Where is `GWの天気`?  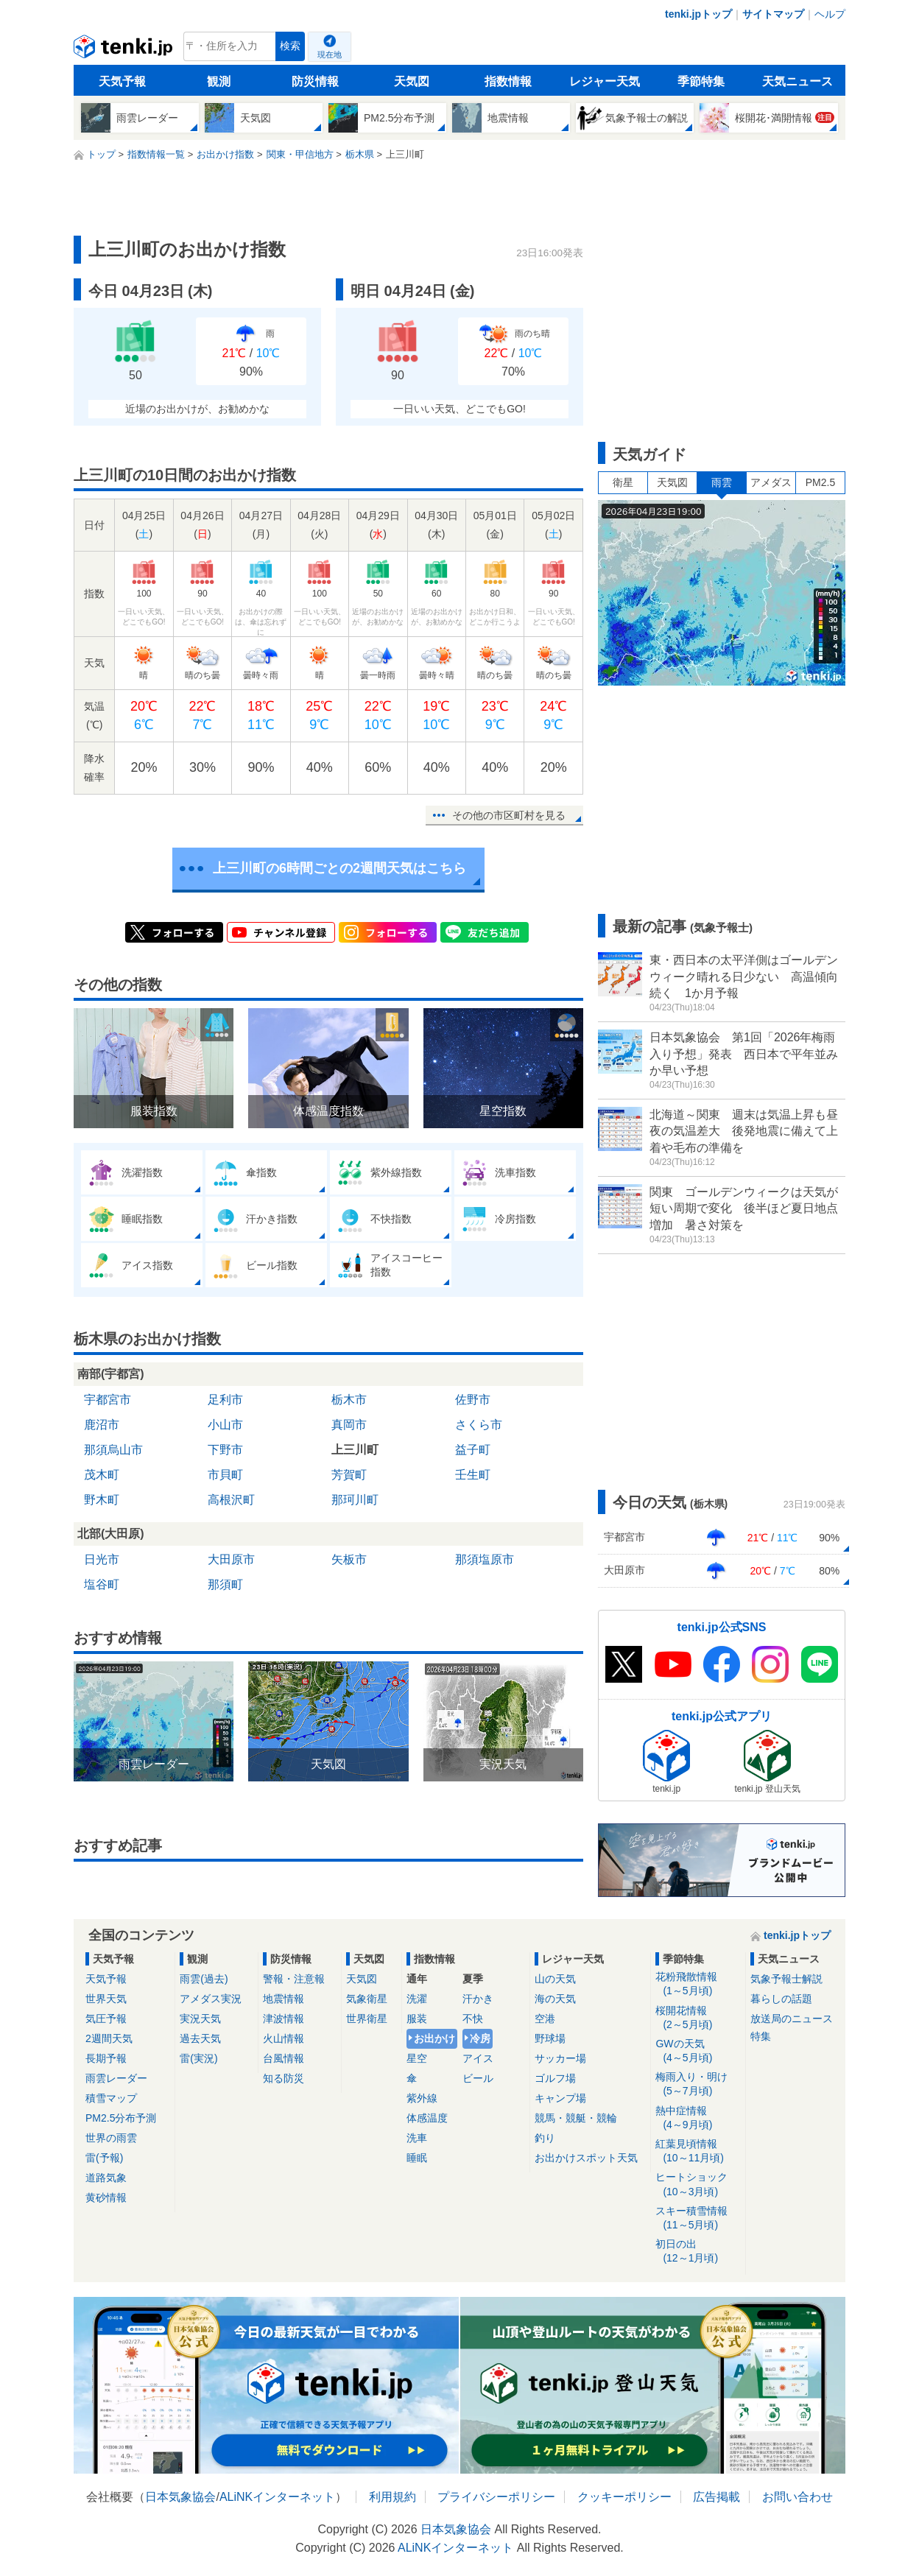 GWの天気 is located at coordinates (697, 2051).